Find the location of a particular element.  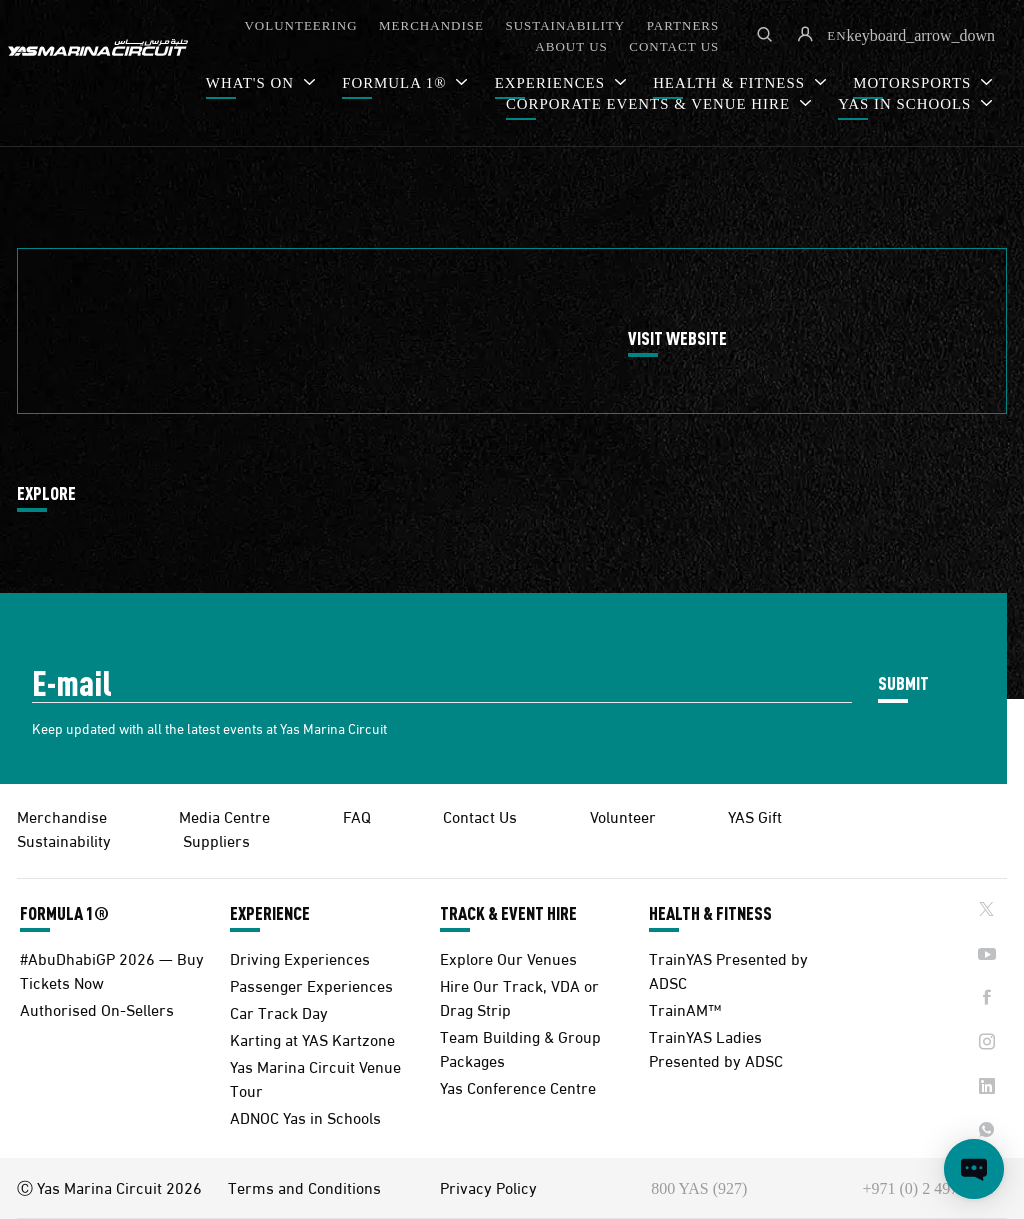

Contact Us is located at coordinates (480, 815).